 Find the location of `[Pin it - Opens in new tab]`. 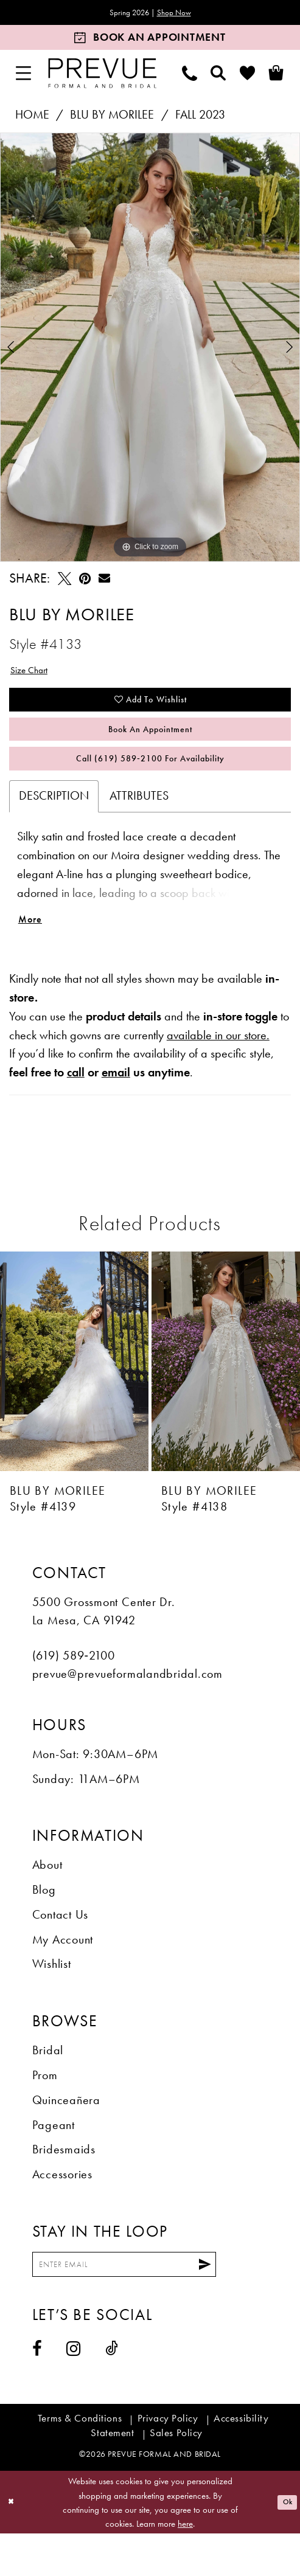

[Pin it - Opens in new tab] is located at coordinates (85, 581).